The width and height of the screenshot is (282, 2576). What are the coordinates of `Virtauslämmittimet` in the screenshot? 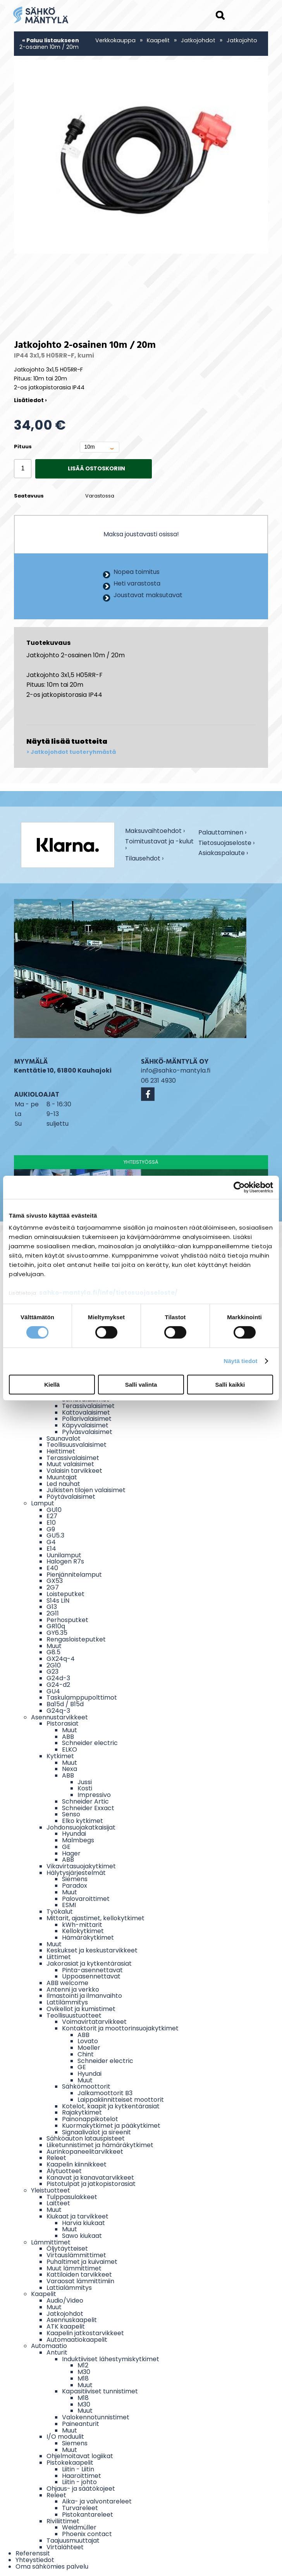 It's located at (76, 2255).